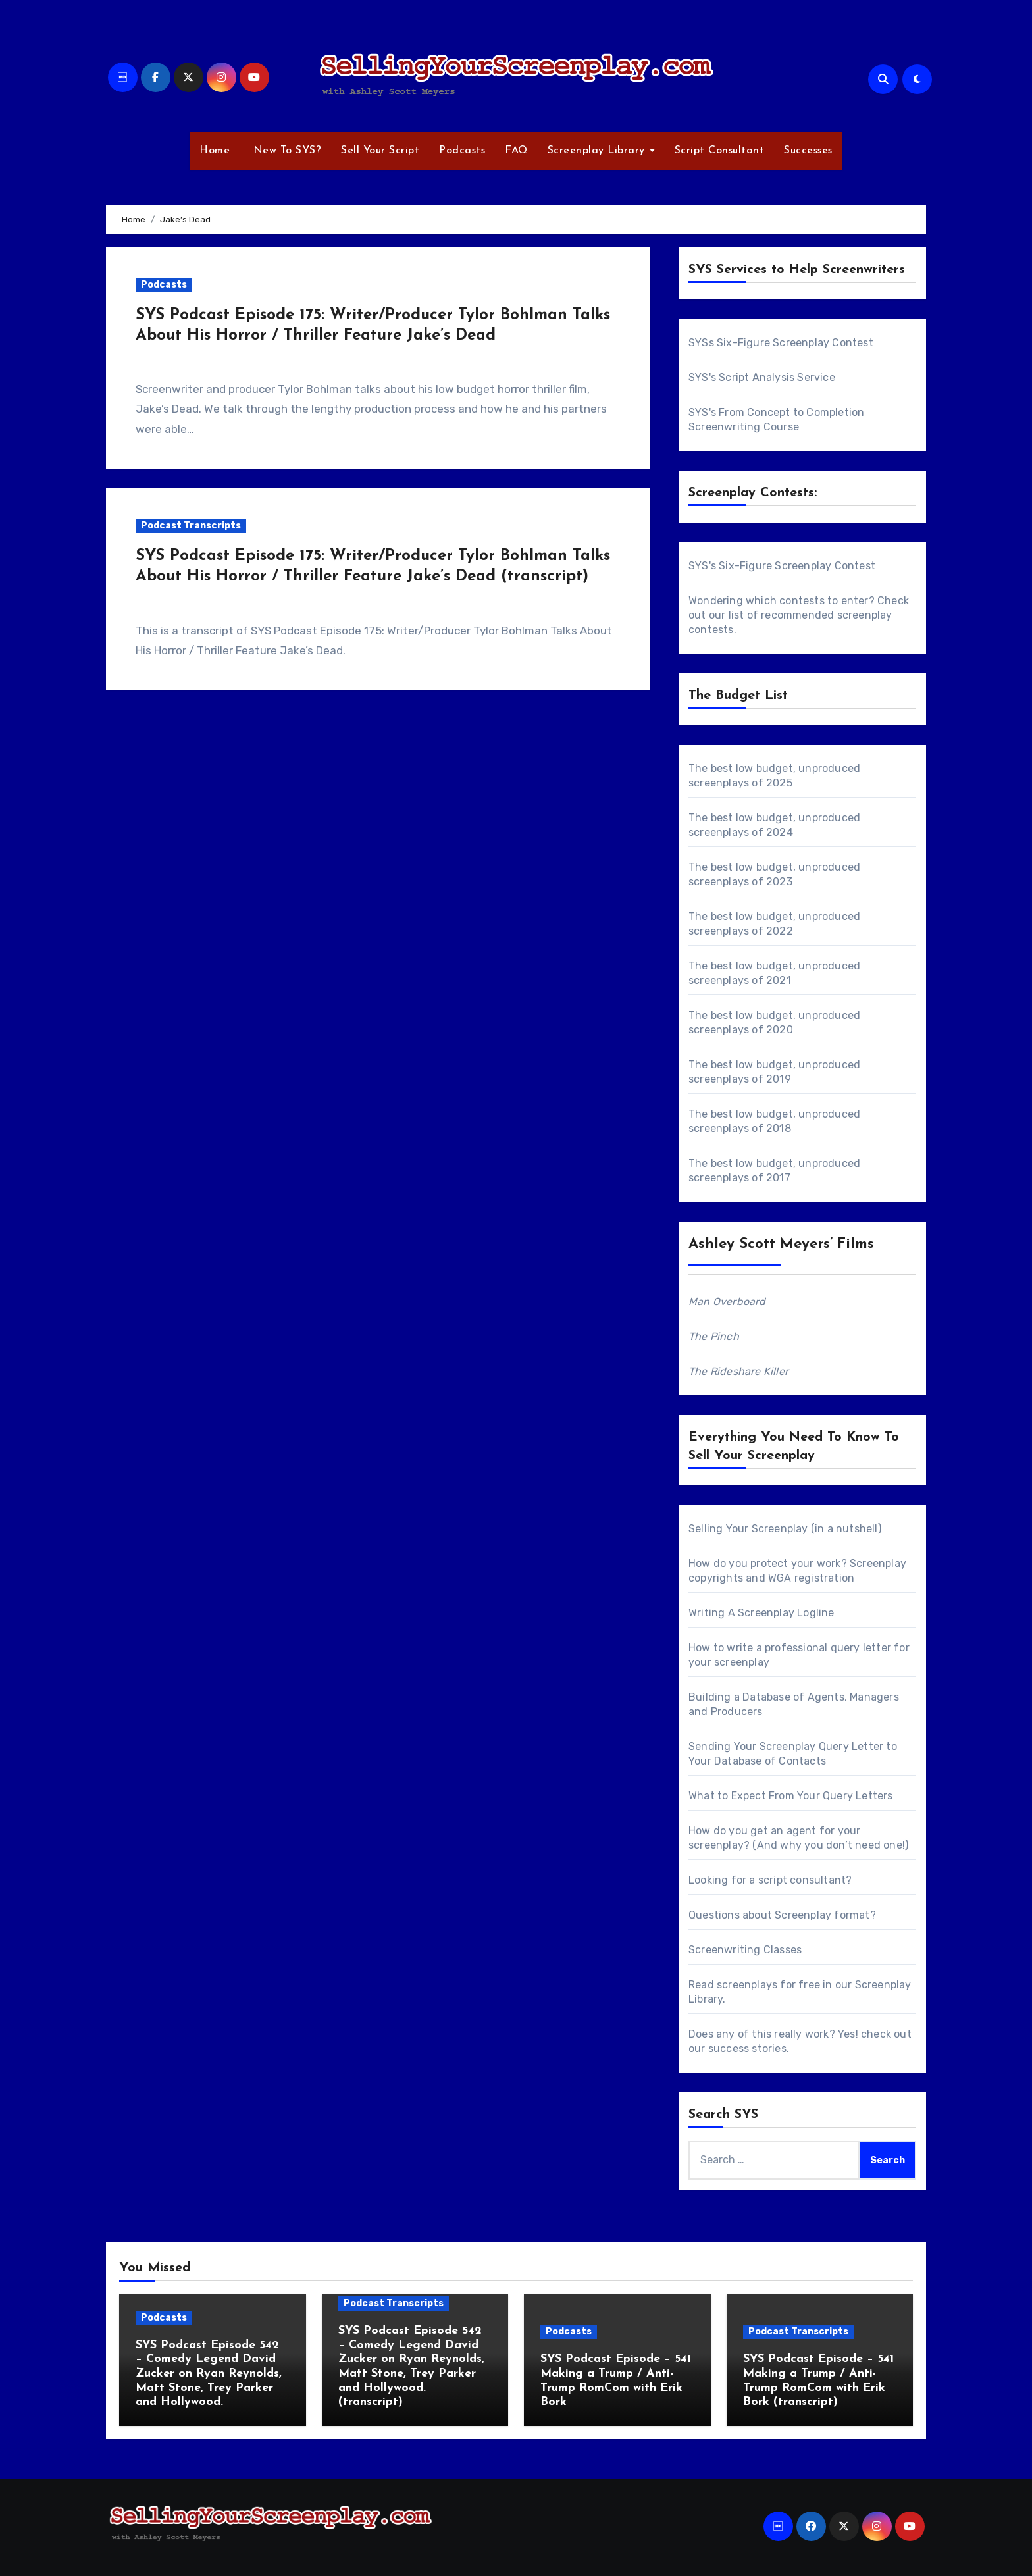  I want to click on SYS Podcast Episode 542 – Comedy Legend David Zucker on Ryan Reynolds, Matt Stone, Trey Parker and Hollywood., so click(209, 2373).